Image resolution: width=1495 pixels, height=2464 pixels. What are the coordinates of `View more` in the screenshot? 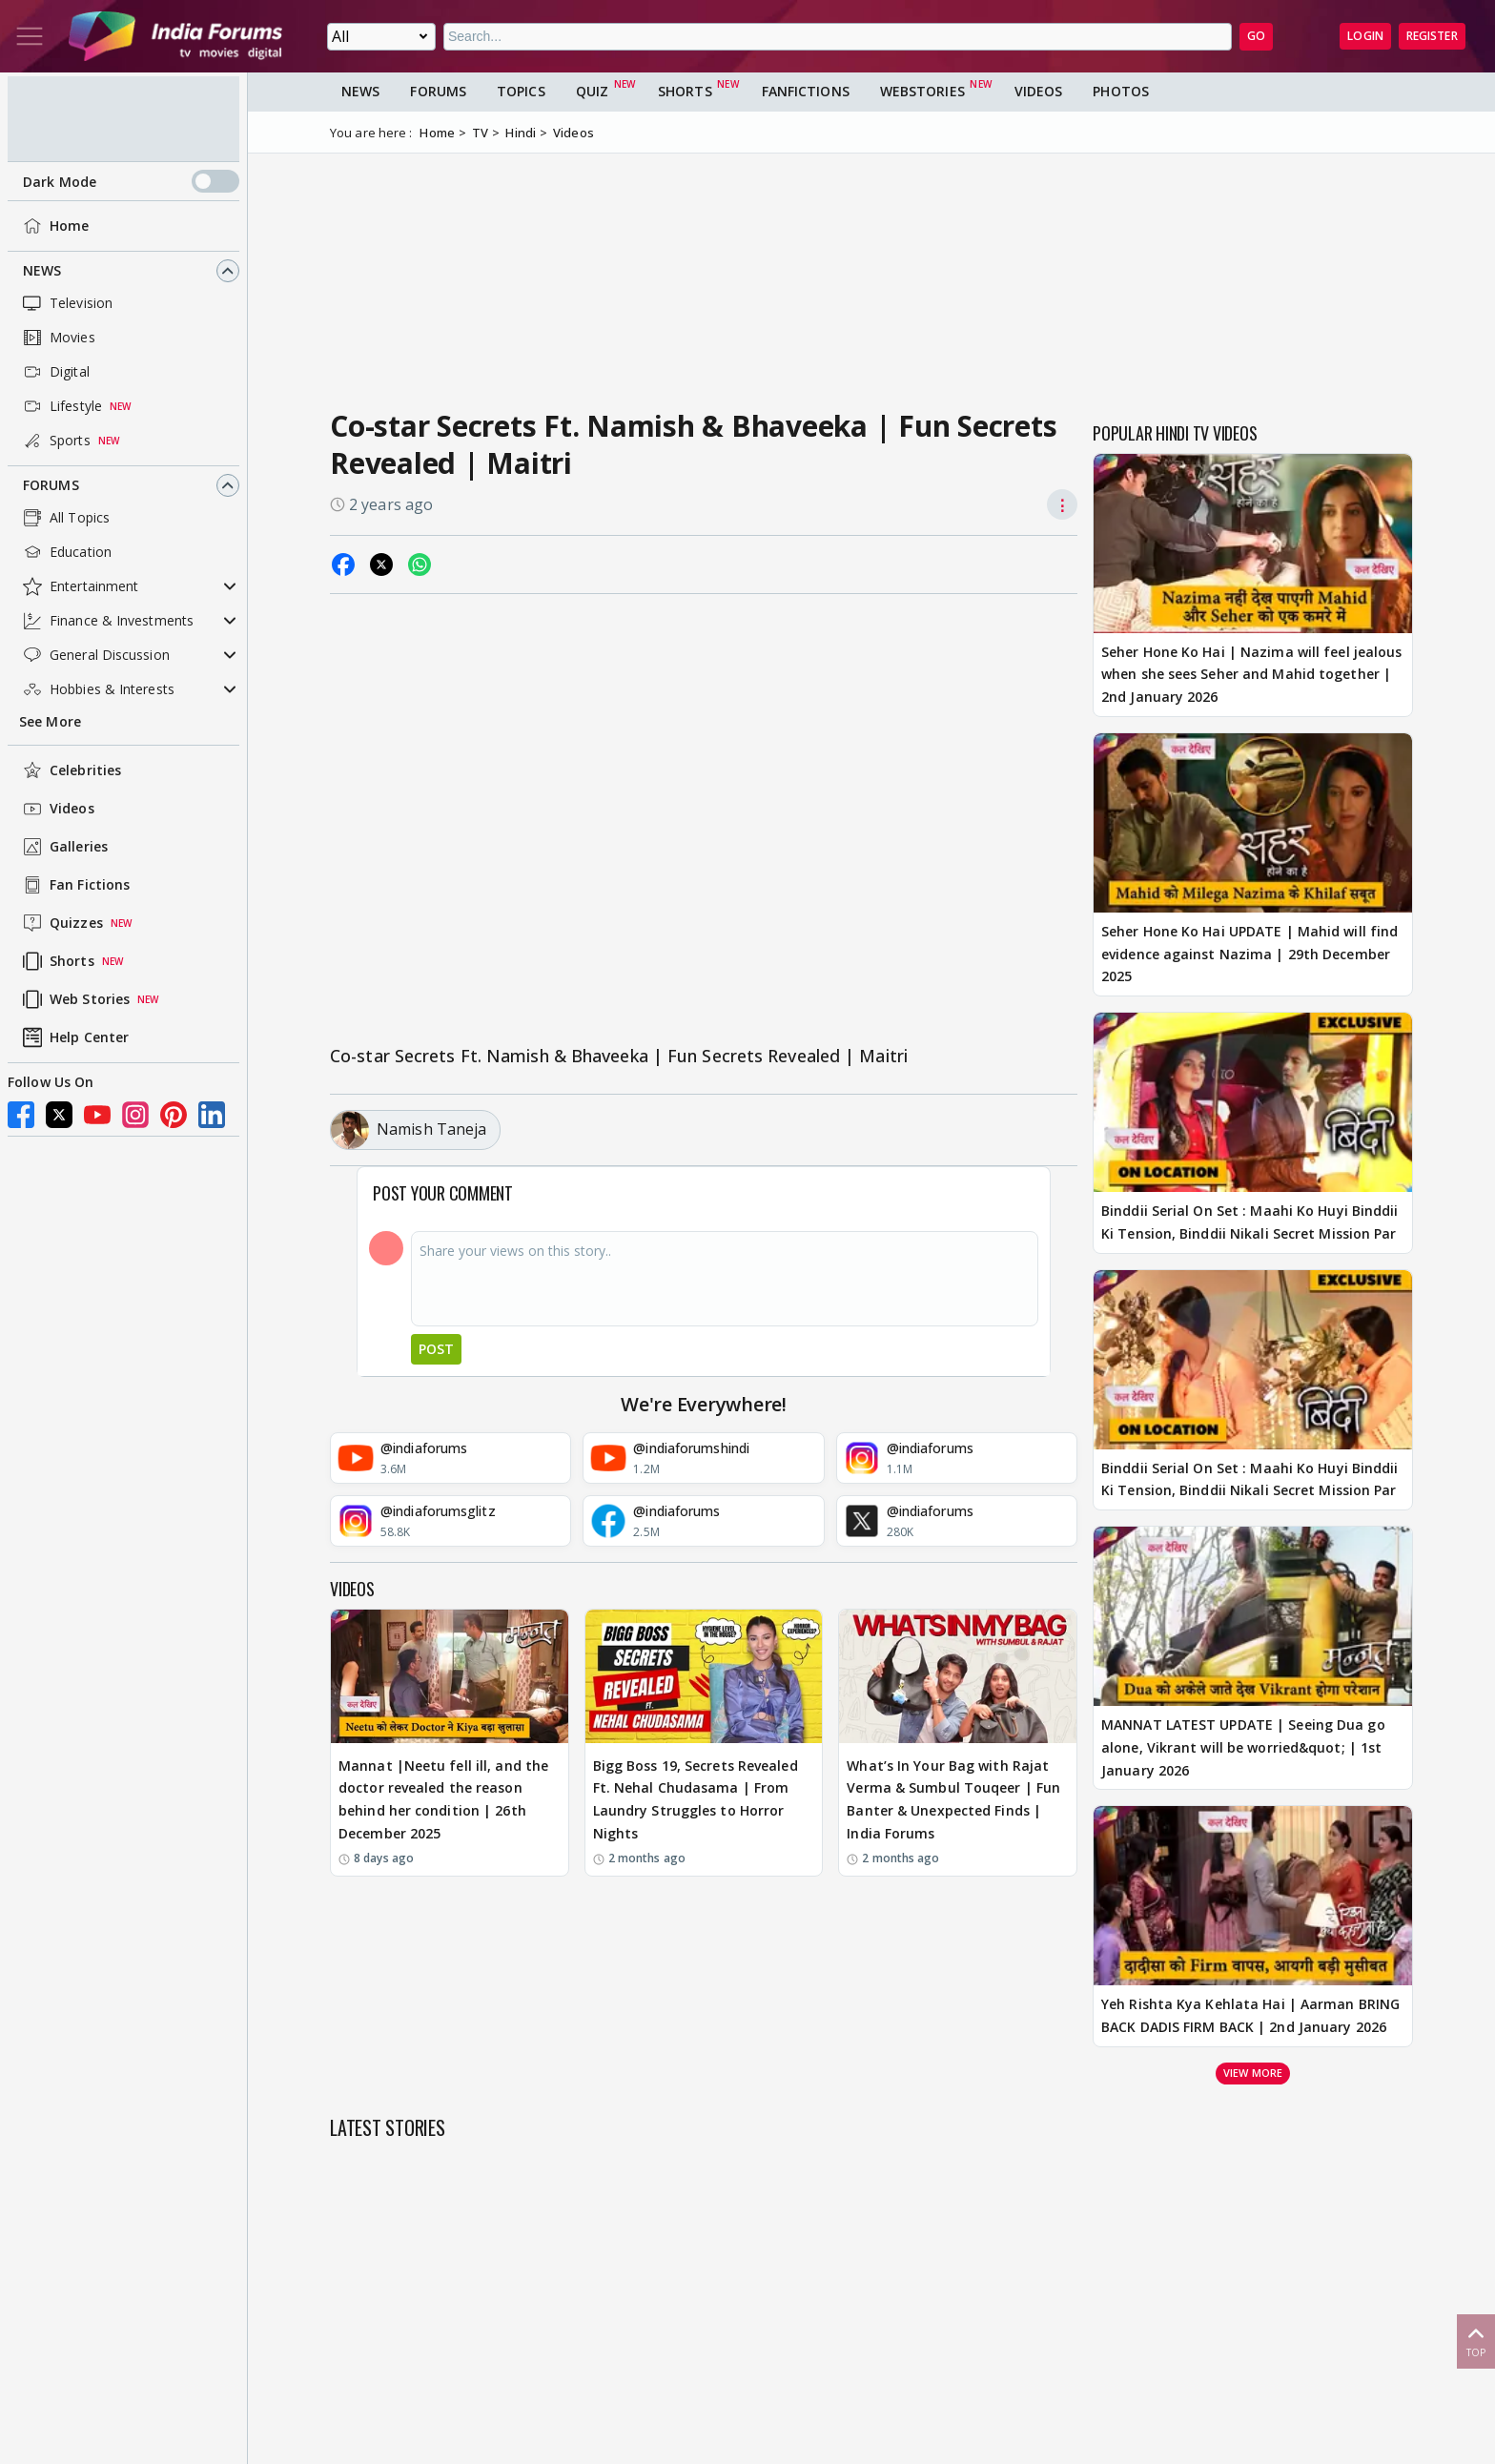 It's located at (1252, 2072).